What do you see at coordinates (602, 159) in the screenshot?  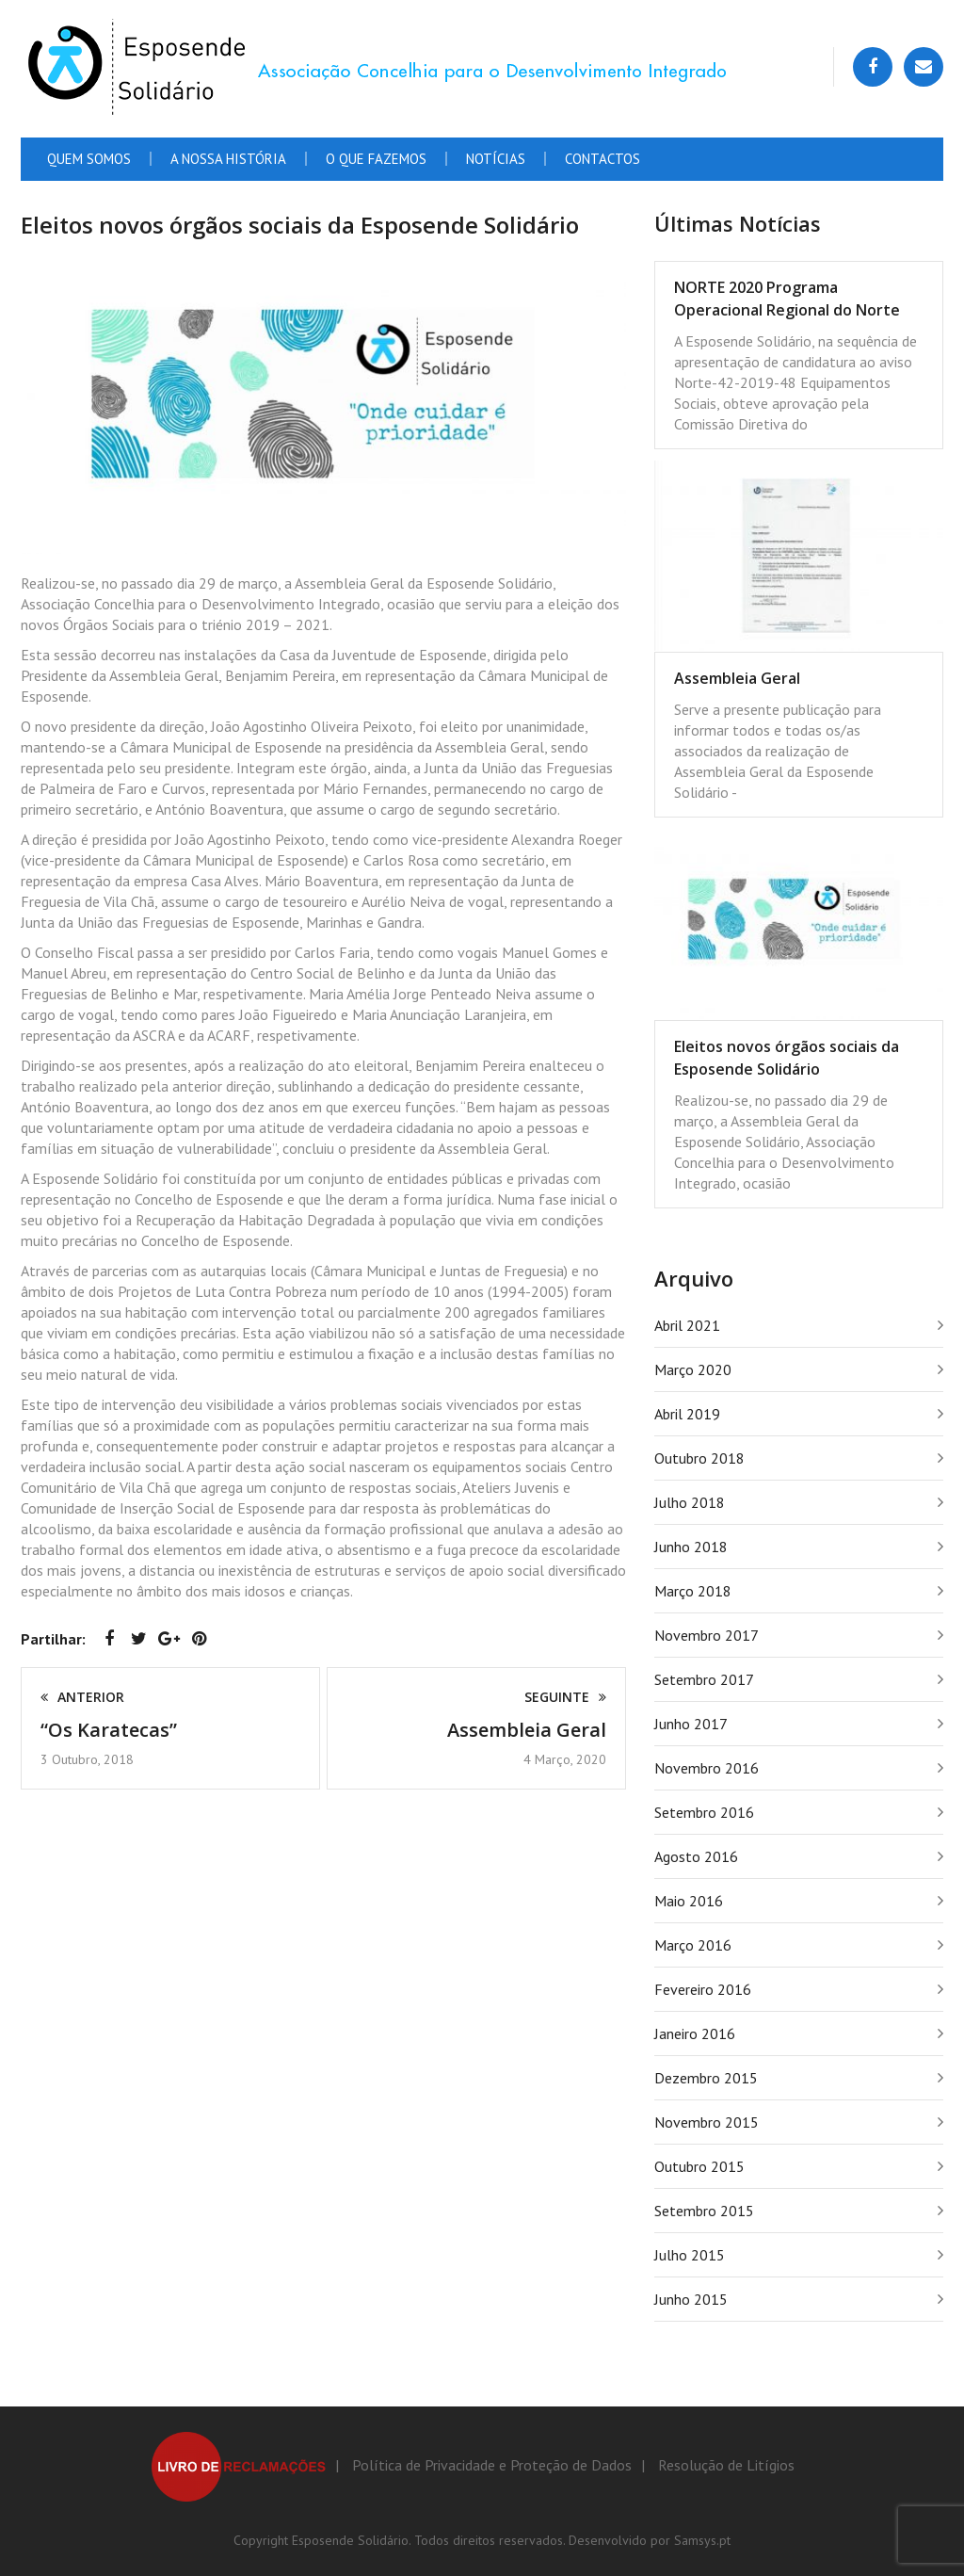 I see `Contactos` at bounding box center [602, 159].